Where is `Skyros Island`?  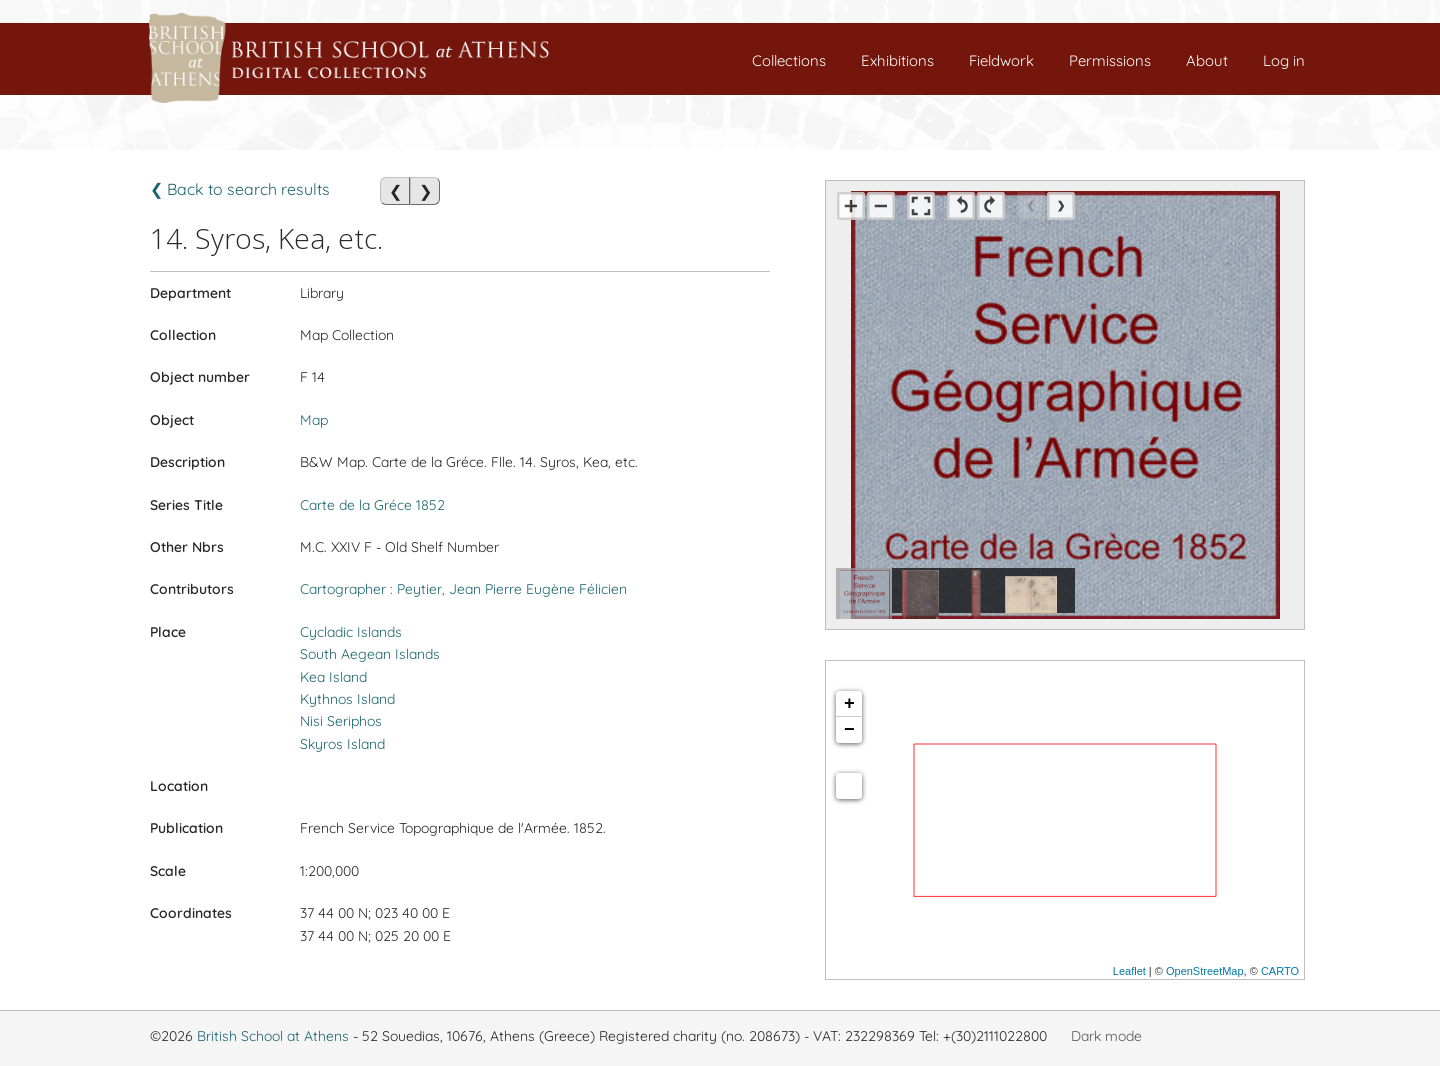 Skyros Island is located at coordinates (342, 744).